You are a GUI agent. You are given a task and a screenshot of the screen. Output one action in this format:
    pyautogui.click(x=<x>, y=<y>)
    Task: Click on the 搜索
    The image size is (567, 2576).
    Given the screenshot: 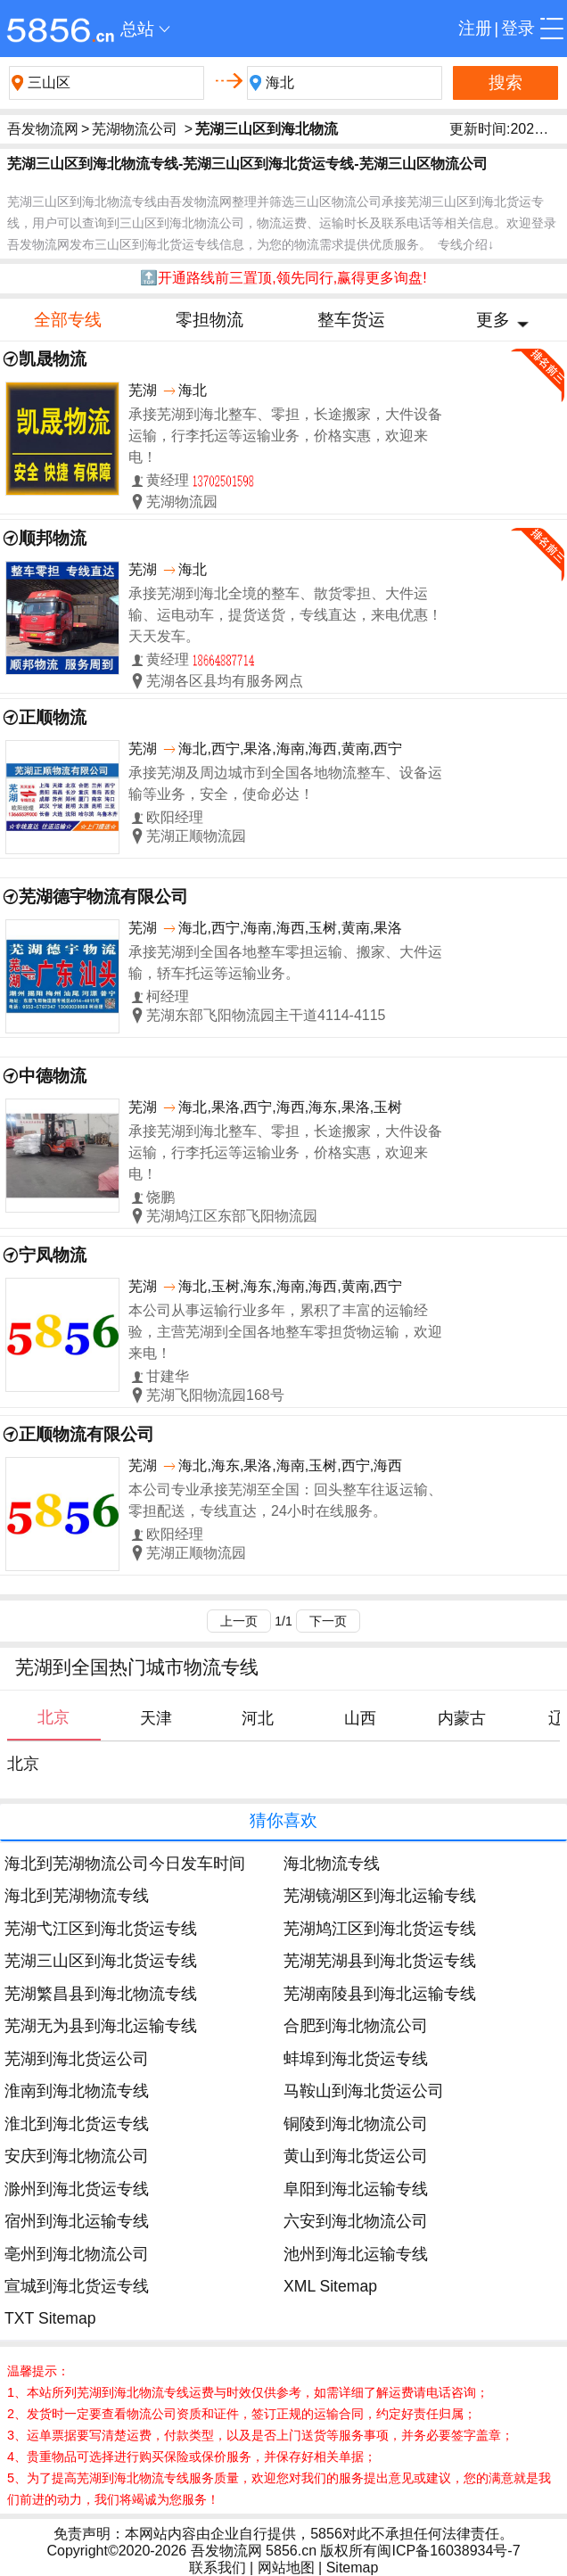 What is the action you would take?
    pyautogui.click(x=505, y=82)
    